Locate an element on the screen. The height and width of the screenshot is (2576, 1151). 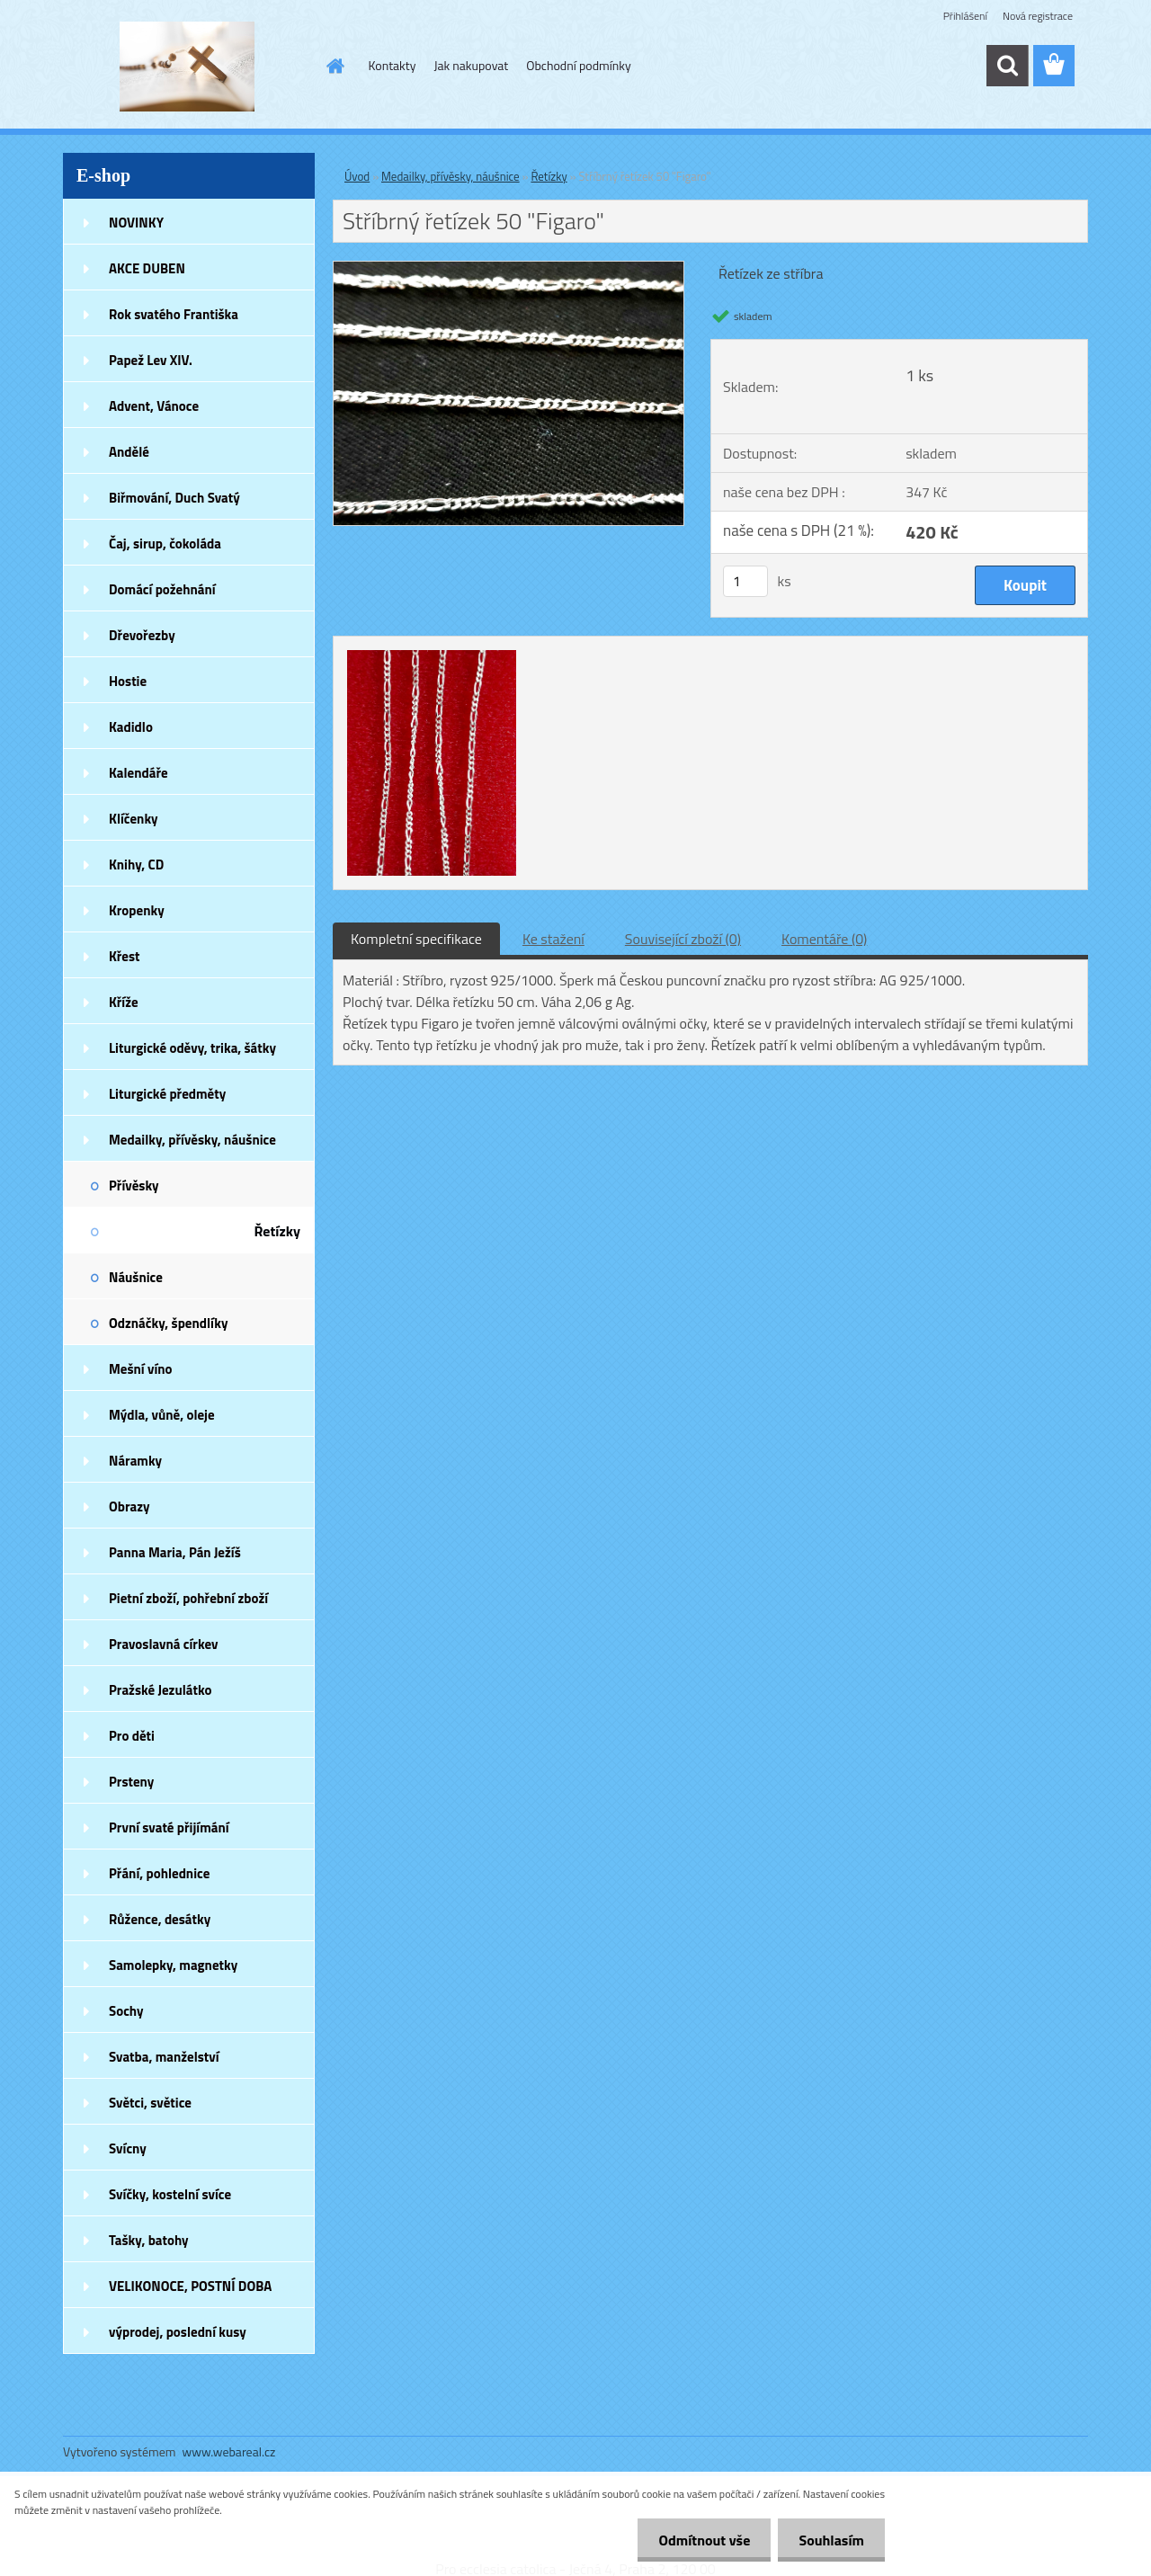
Nová registrace is located at coordinates (1038, 15).